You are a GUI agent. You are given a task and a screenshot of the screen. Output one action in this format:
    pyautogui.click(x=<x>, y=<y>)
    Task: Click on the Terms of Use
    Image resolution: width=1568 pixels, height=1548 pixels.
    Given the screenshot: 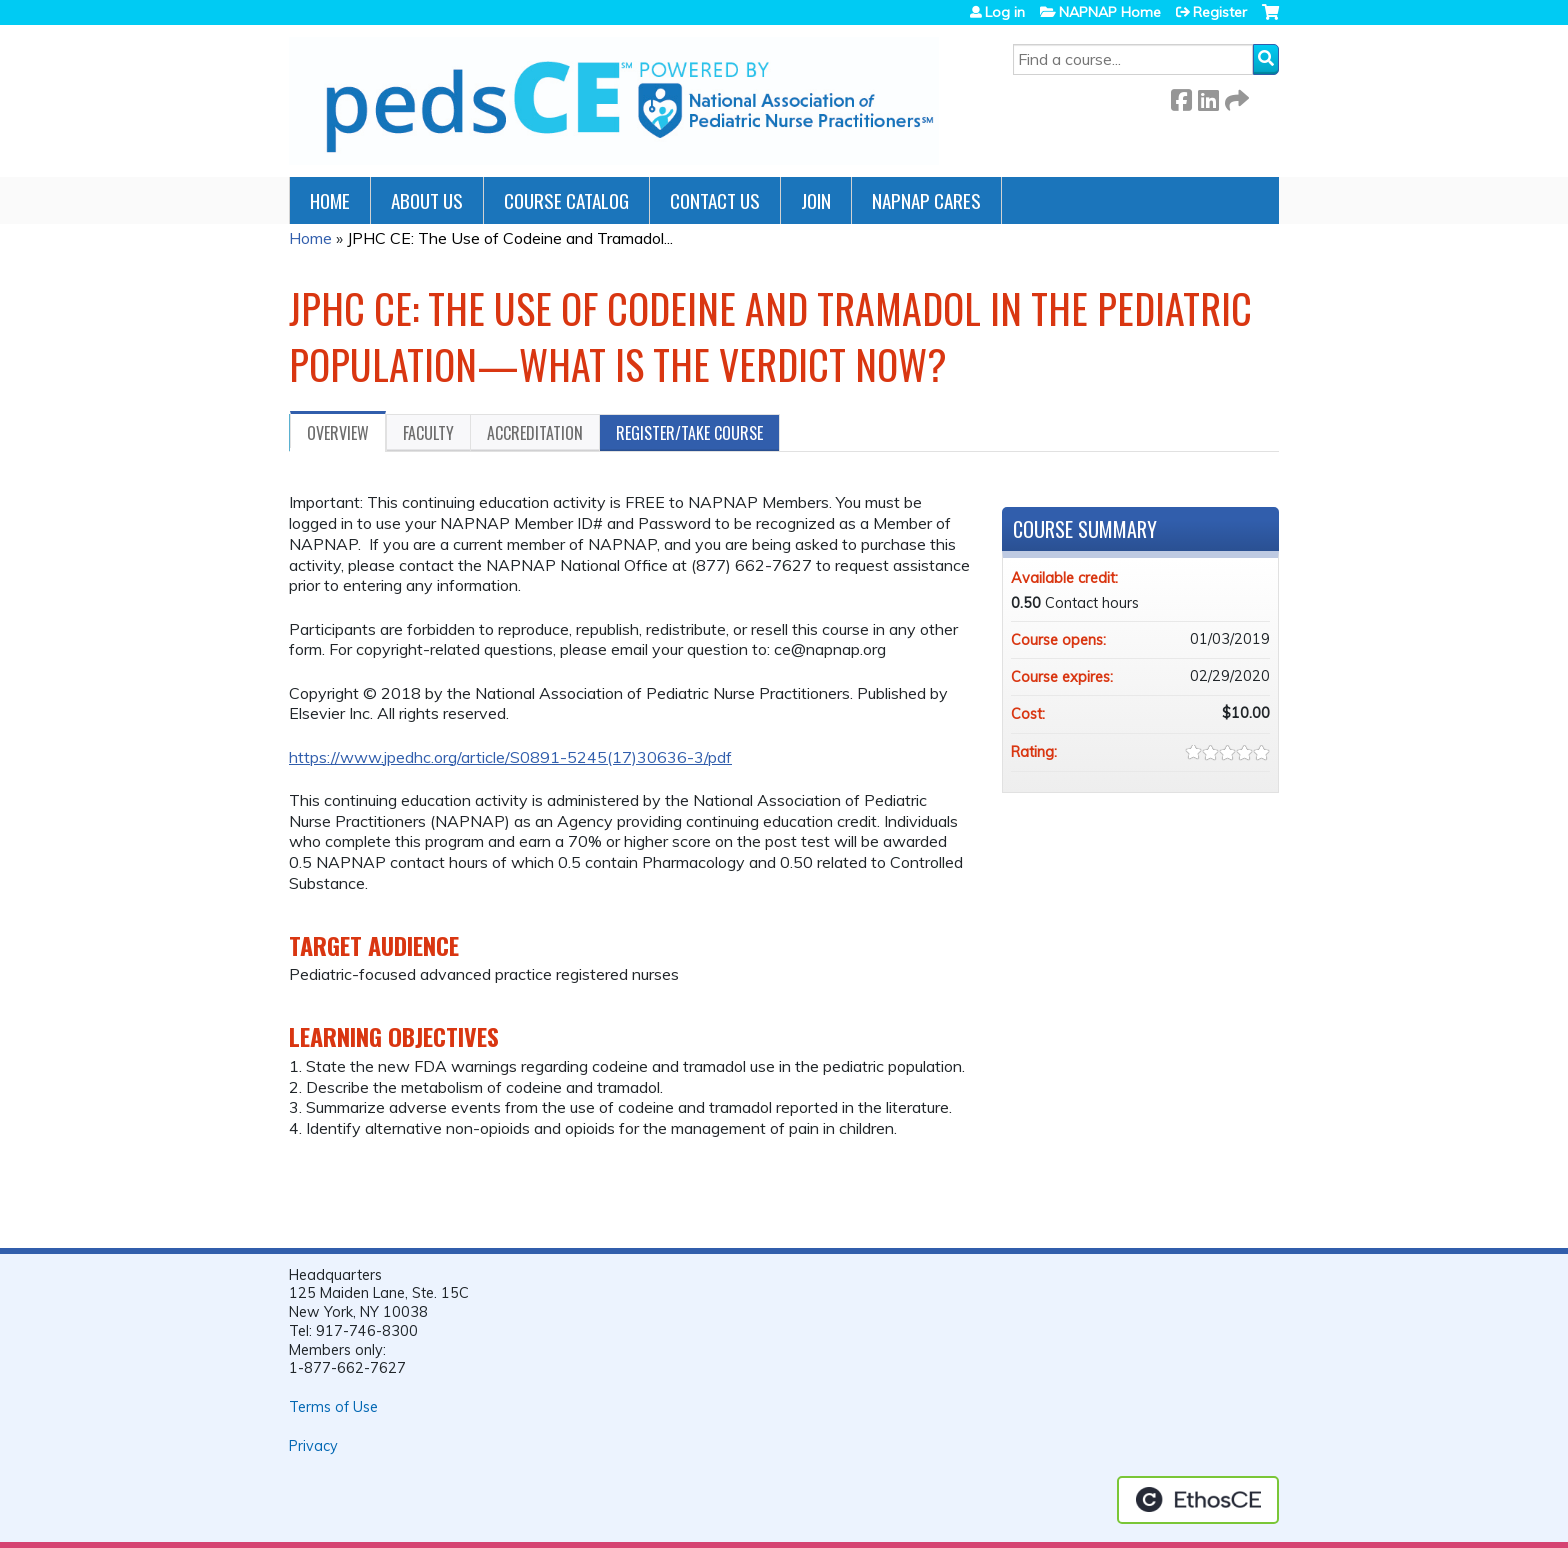 What is the action you would take?
    pyautogui.click(x=333, y=1407)
    